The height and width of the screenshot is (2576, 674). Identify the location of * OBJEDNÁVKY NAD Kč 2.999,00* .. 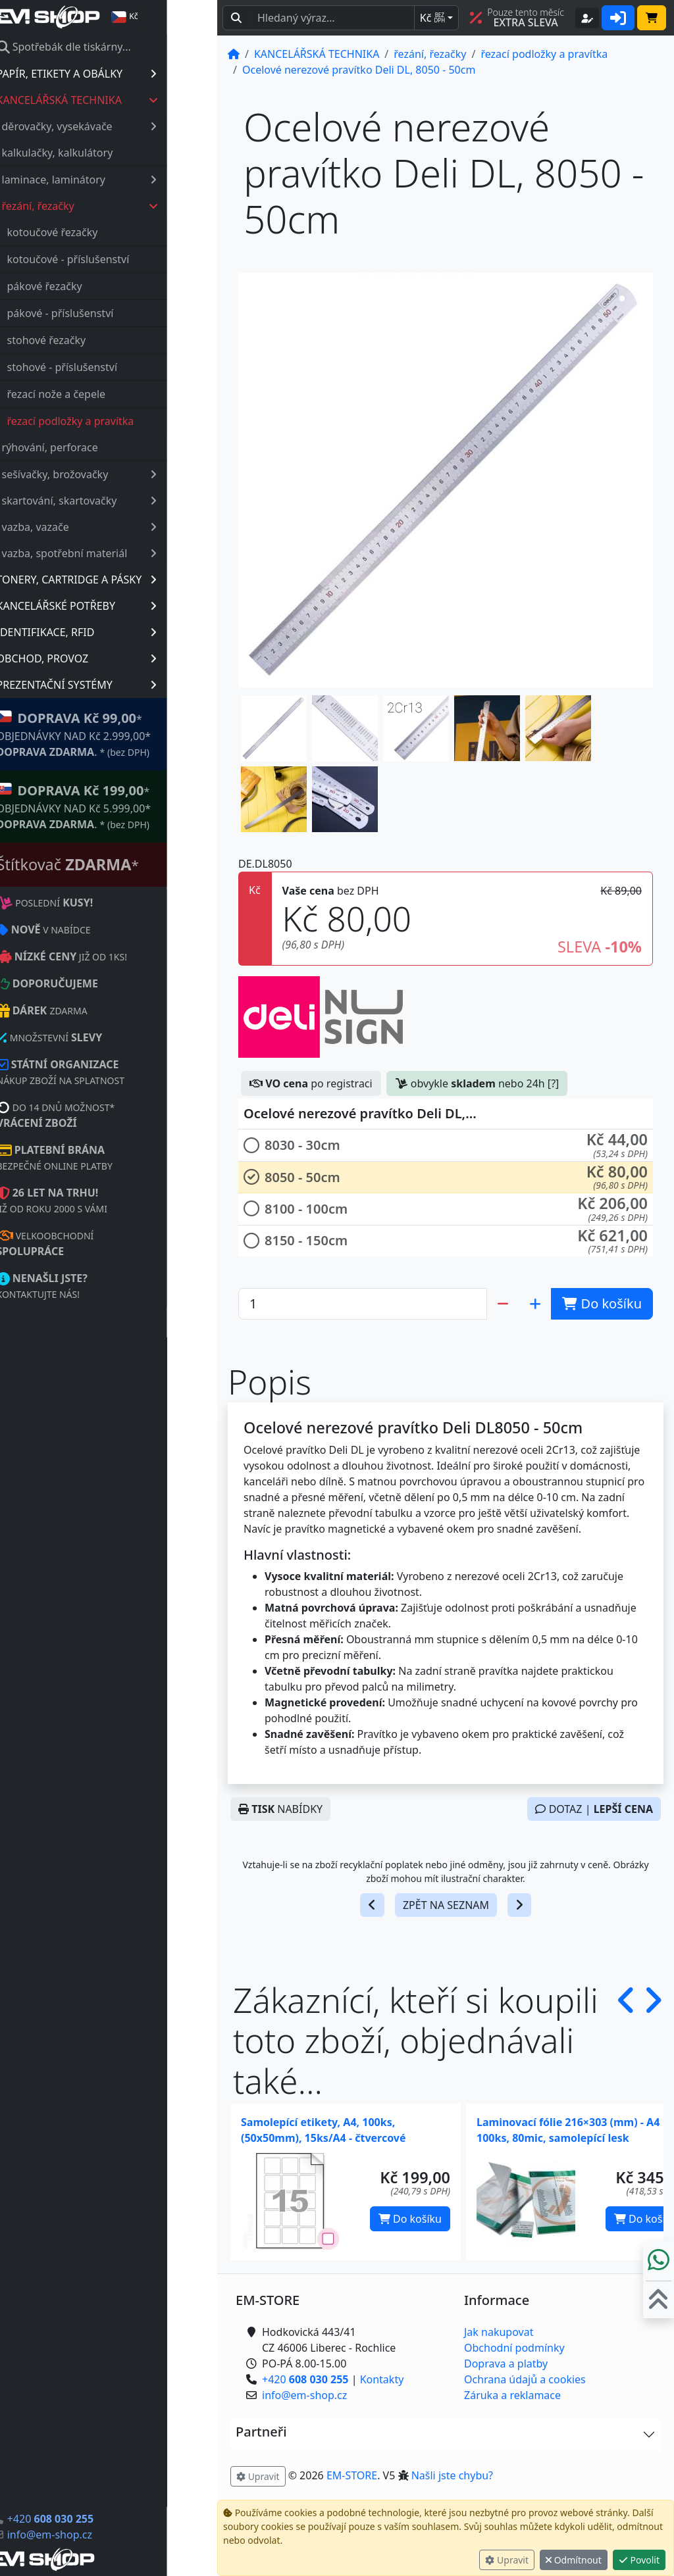
(124, 733).